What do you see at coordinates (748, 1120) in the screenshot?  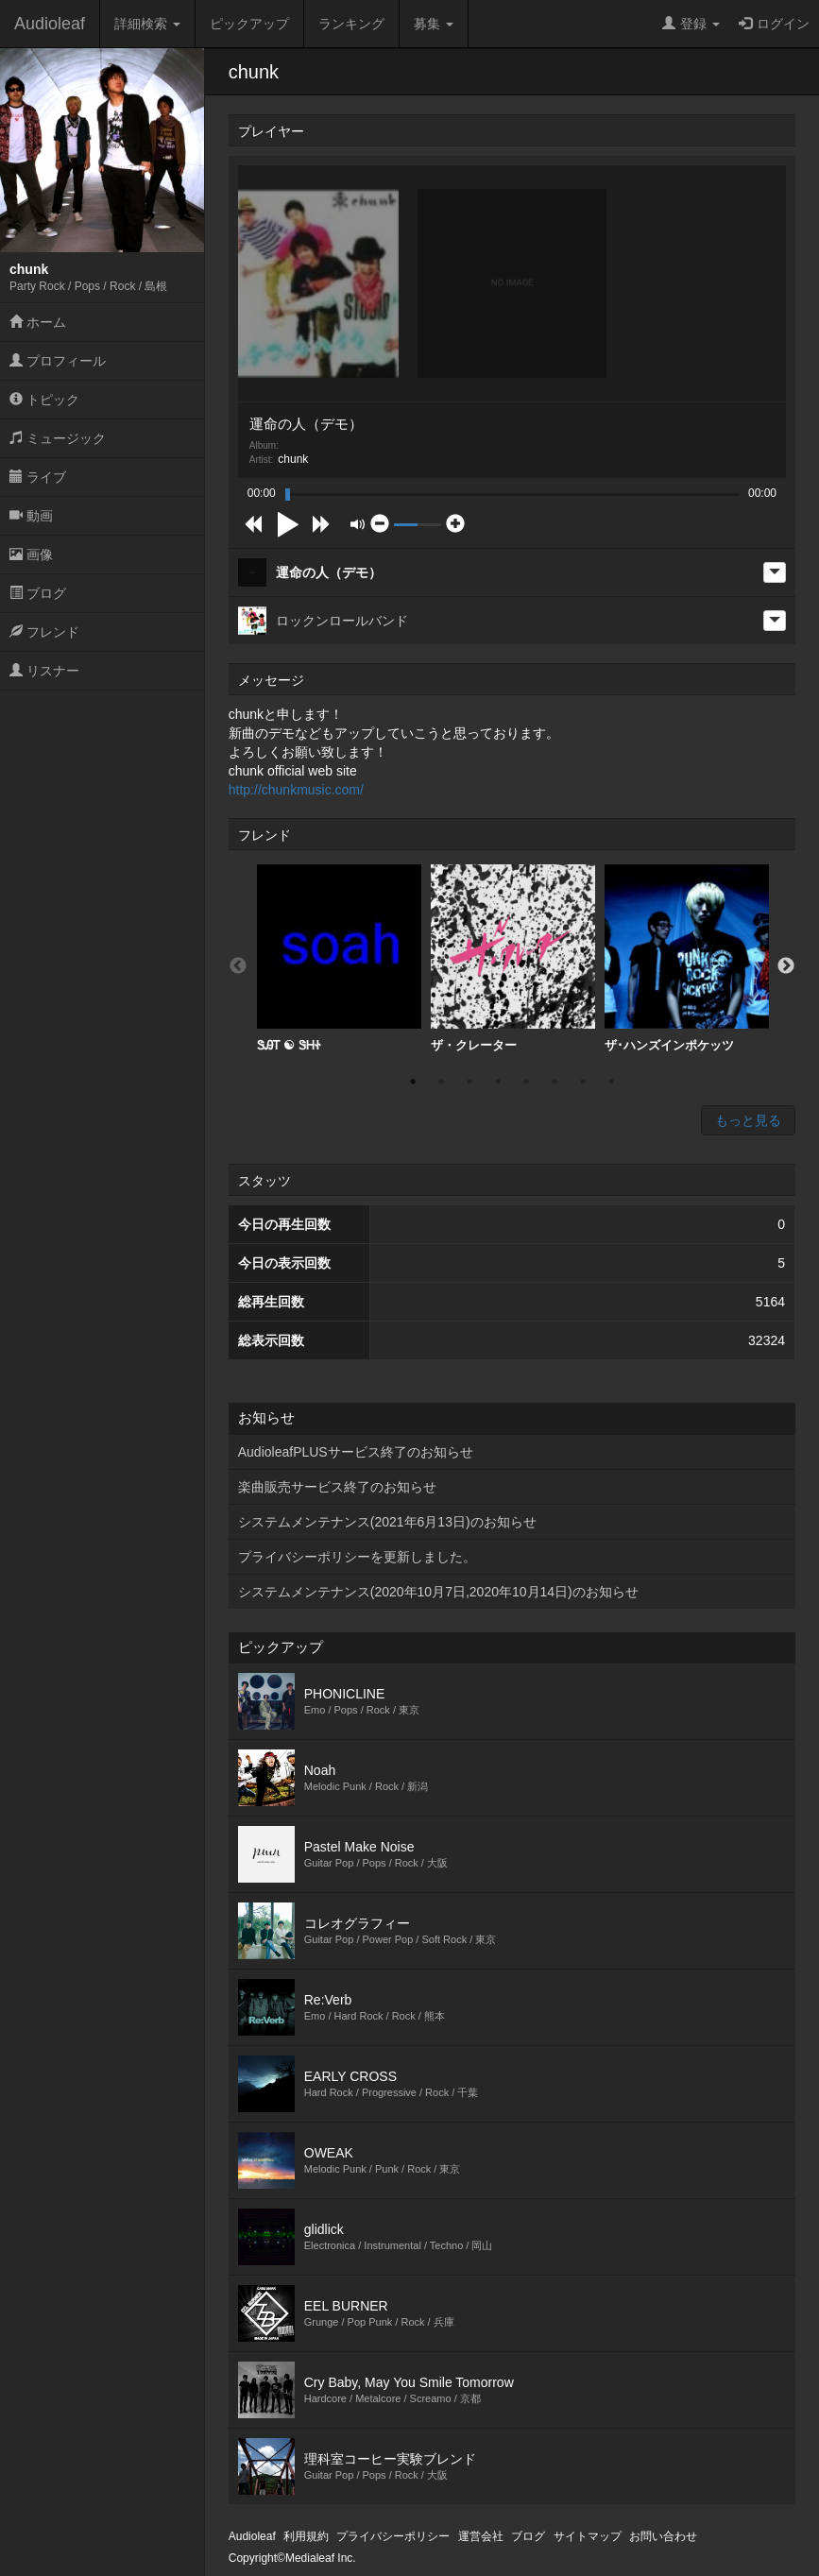 I see `もっと見る` at bounding box center [748, 1120].